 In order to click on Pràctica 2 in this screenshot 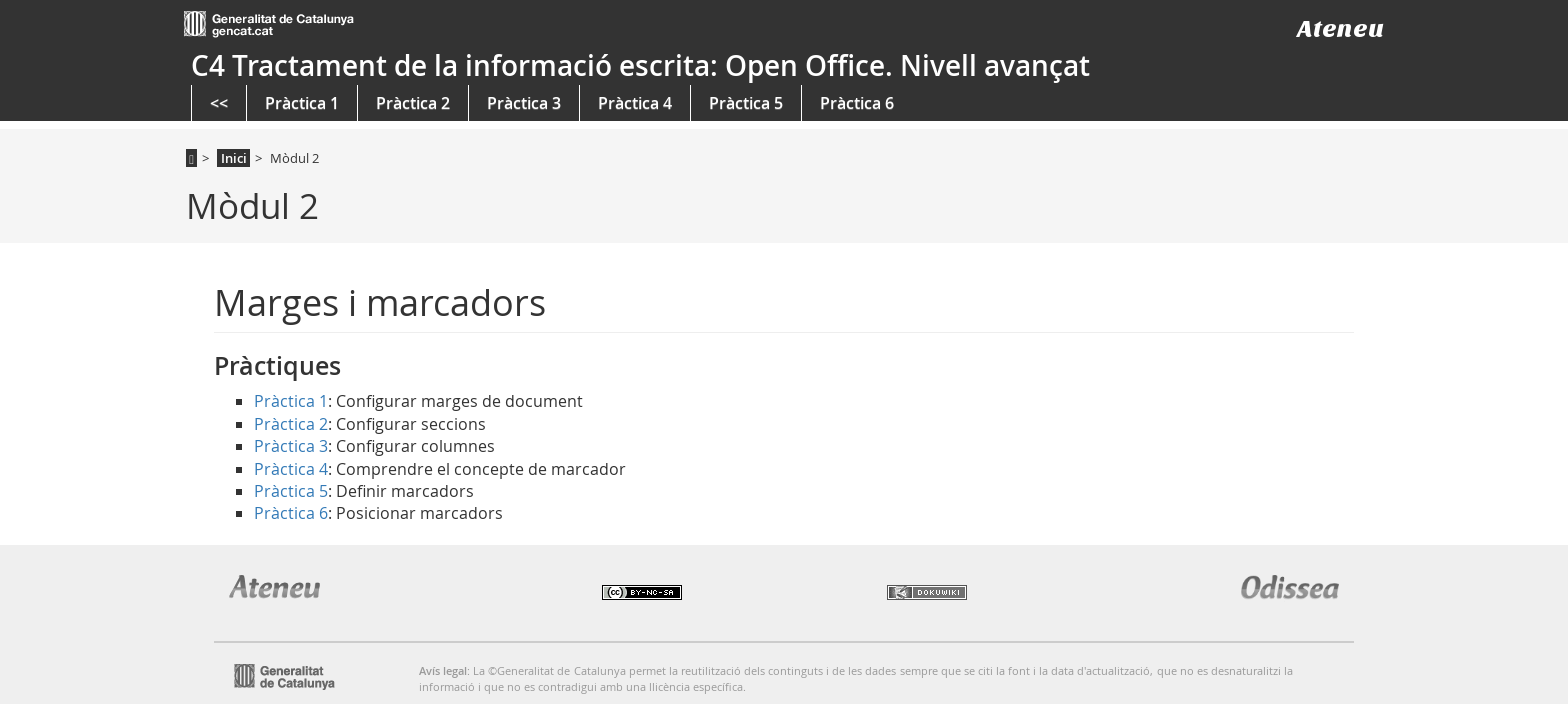, I will do `click(413, 103)`.